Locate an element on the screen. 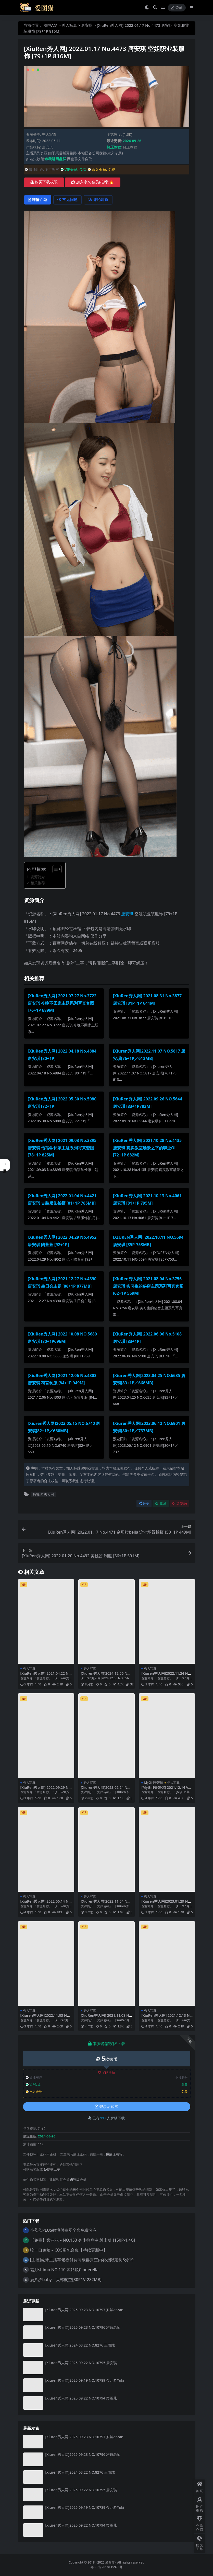 The width and height of the screenshot is (213, 2576). [Xiuren秀人网]2025.09.22 NO.10795 唐安琪 is located at coordinates (81, 2363).